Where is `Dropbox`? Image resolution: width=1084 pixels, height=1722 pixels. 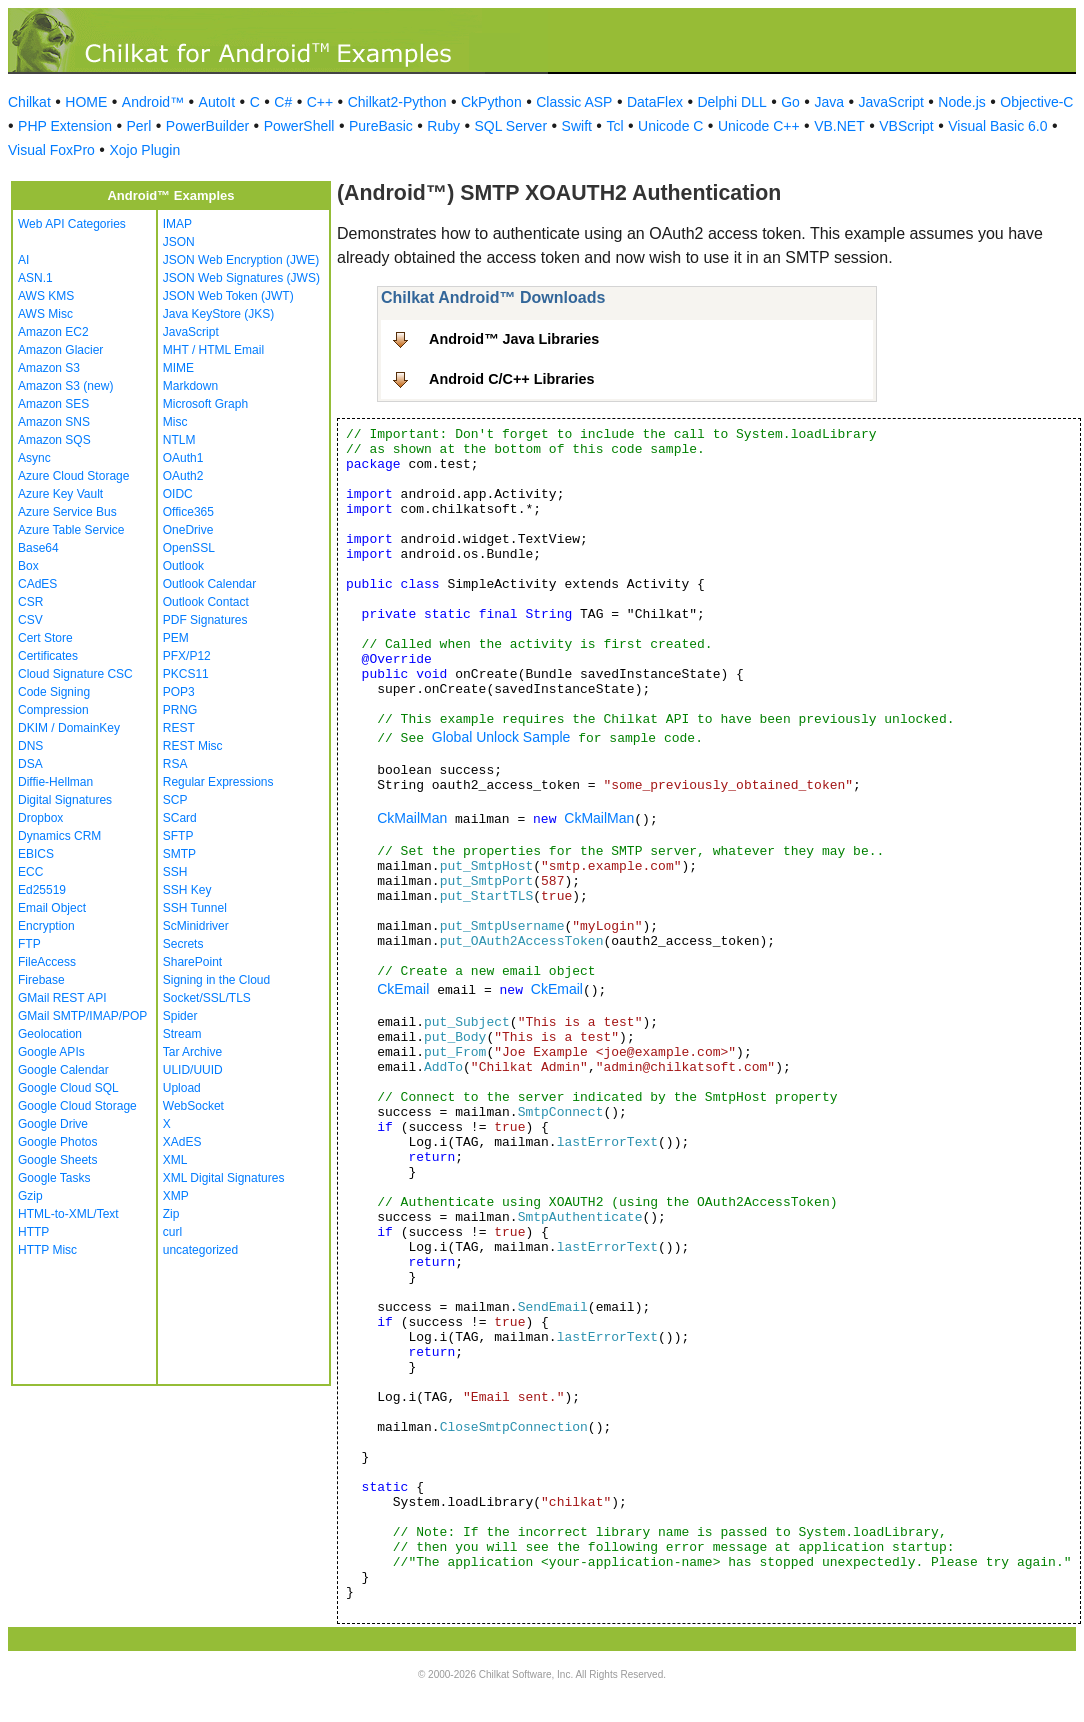 Dropbox is located at coordinates (40, 818).